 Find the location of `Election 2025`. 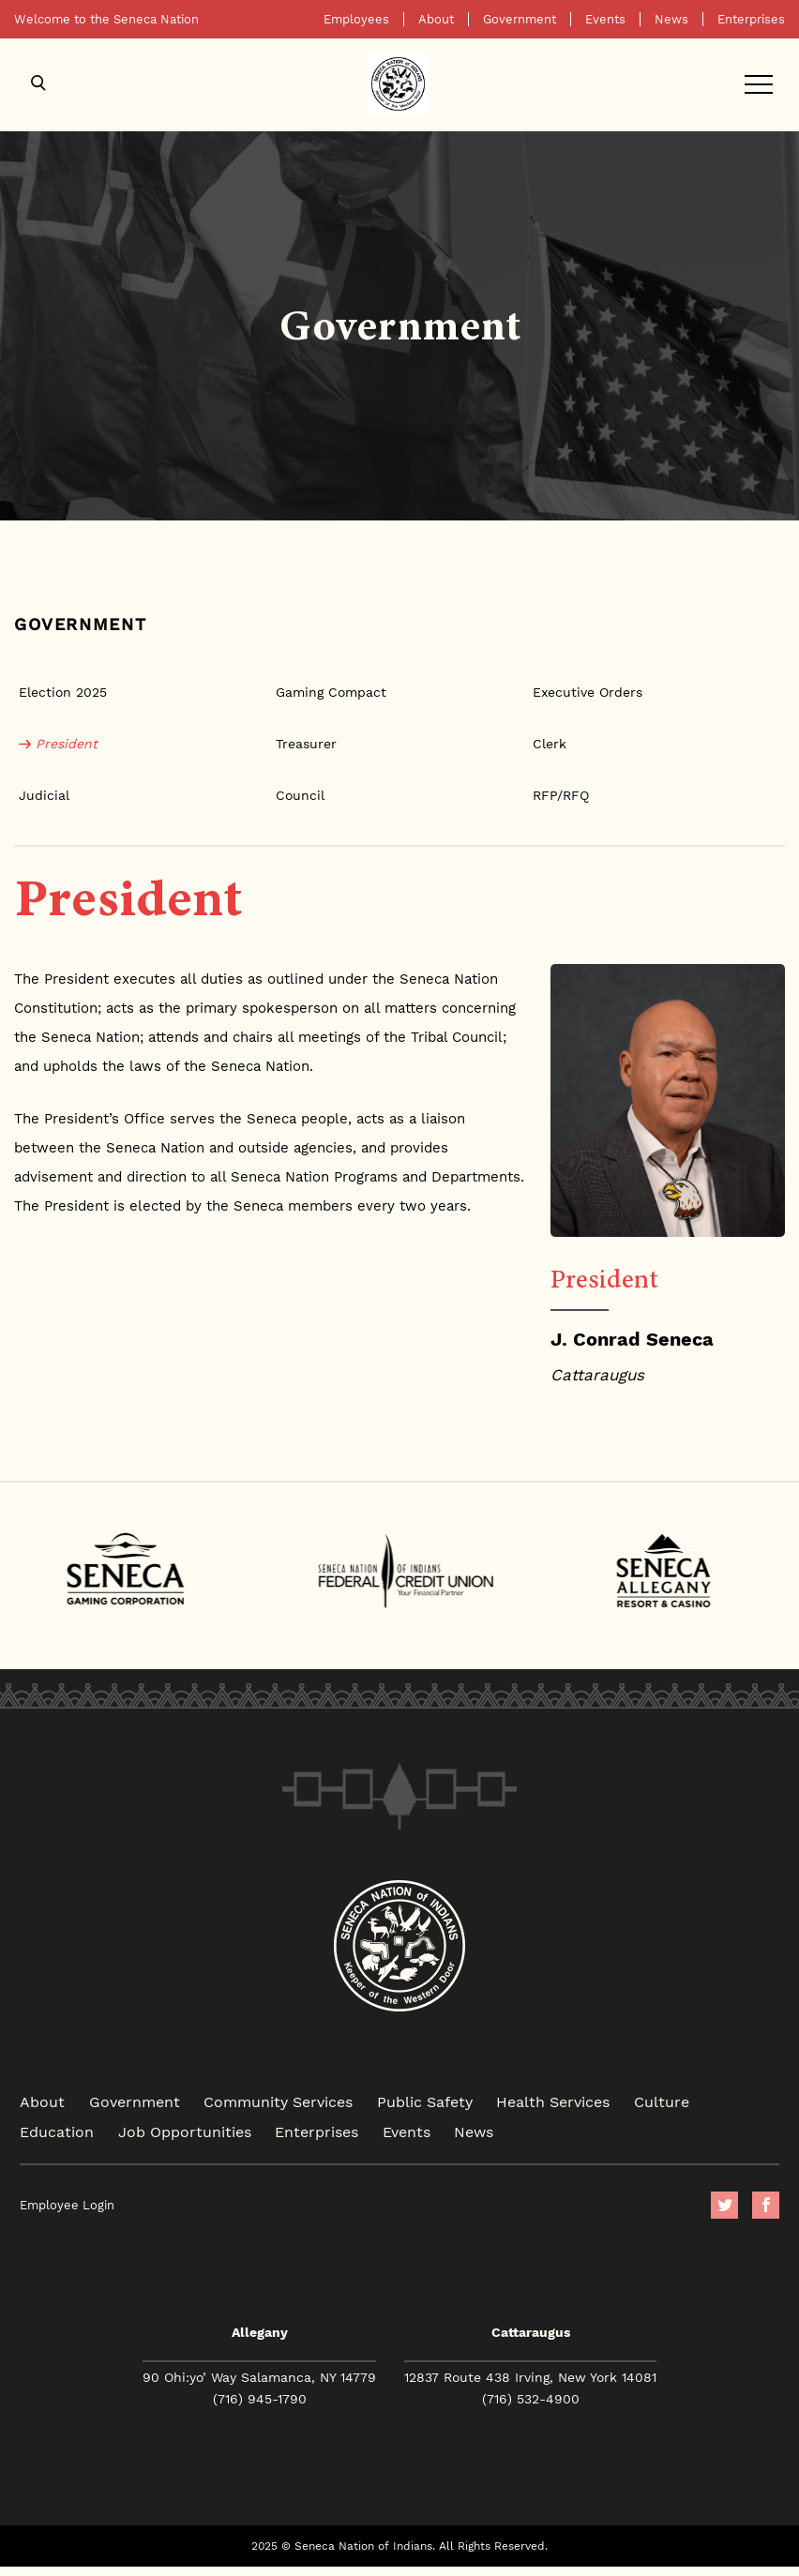

Election 2025 is located at coordinates (63, 692).